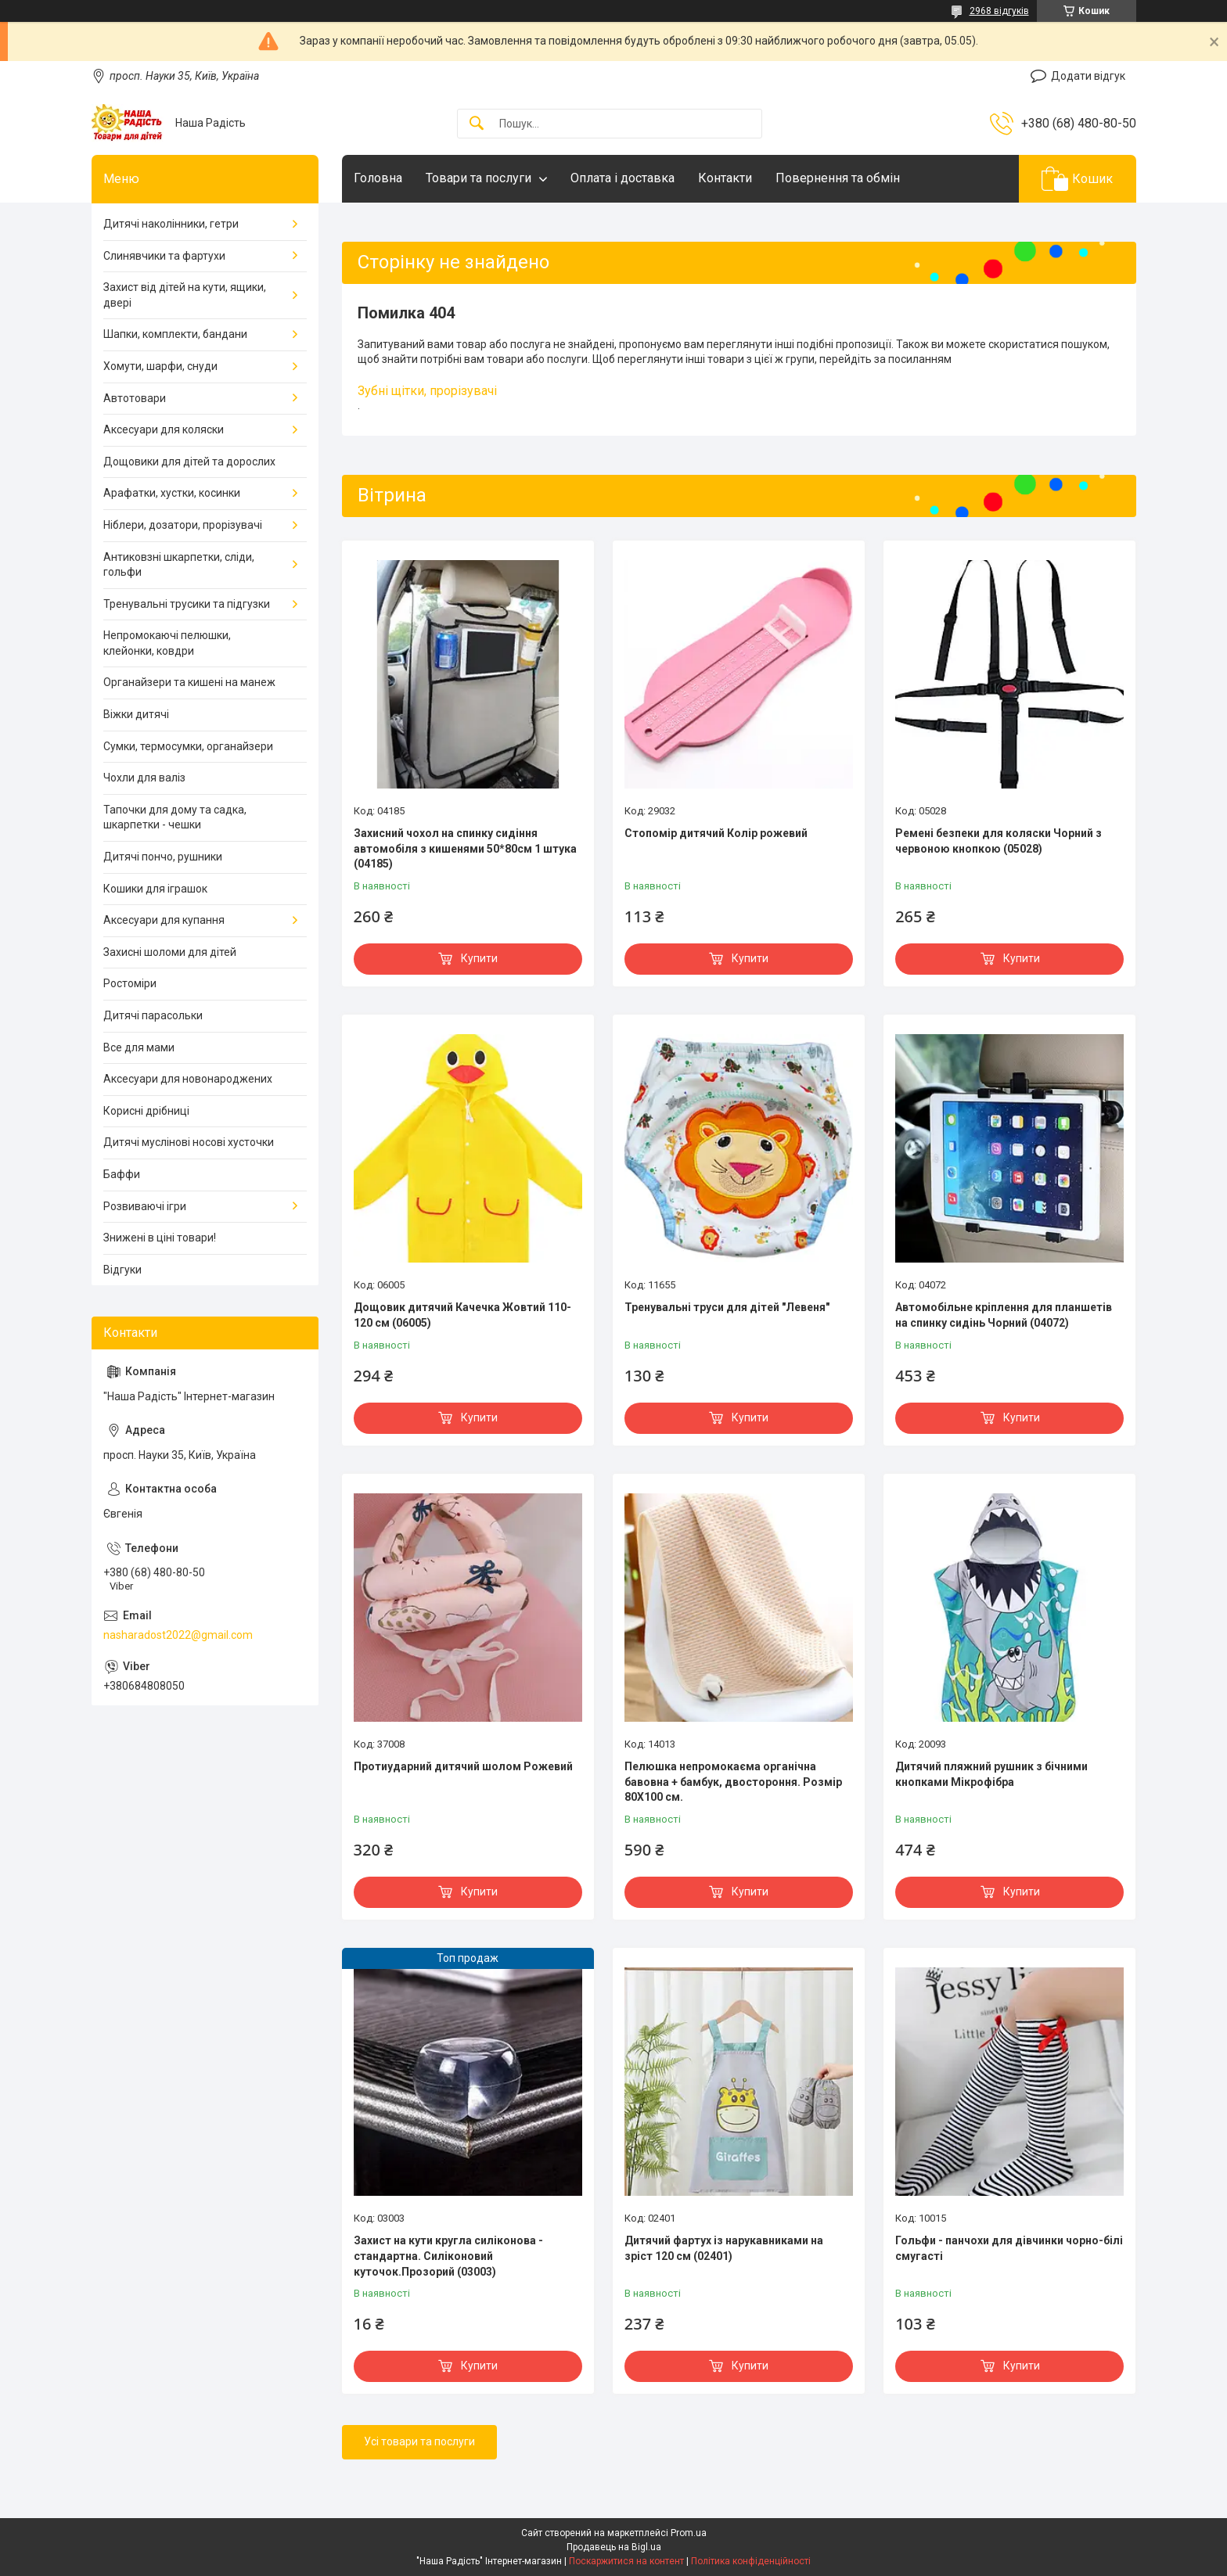 This screenshot has width=1227, height=2576. What do you see at coordinates (189, 682) in the screenshot?
I see `Органайзери та кишені на манеж` at bounding box center [189, 682].